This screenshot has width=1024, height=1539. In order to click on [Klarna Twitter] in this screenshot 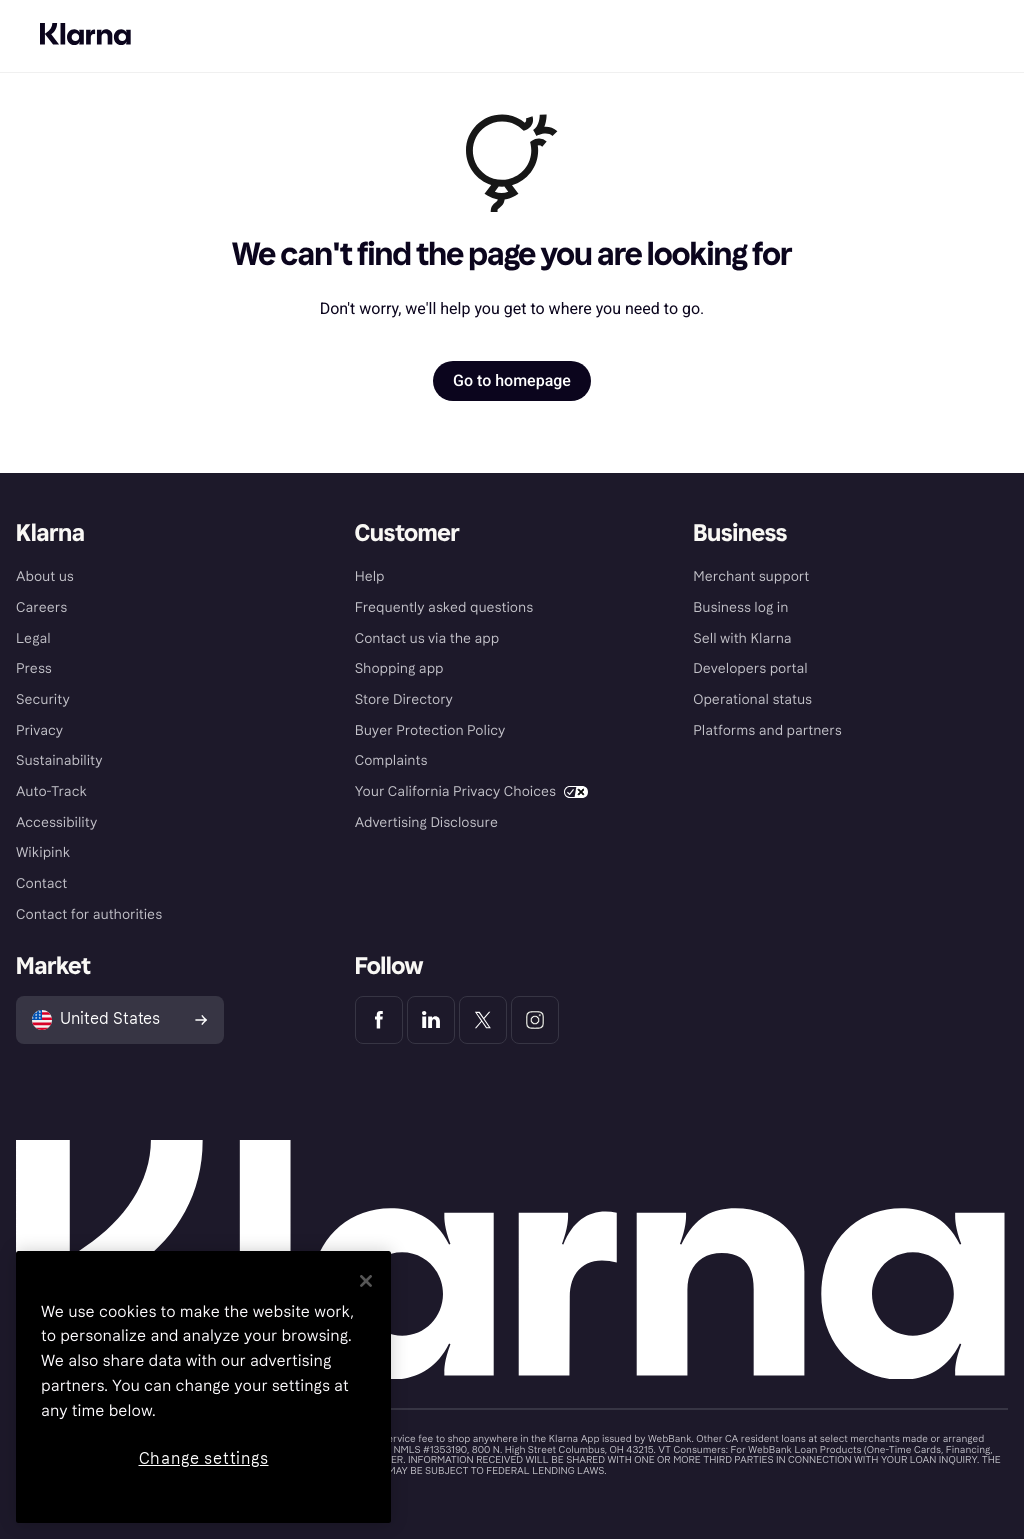, I will do `click(483, 1020)`.